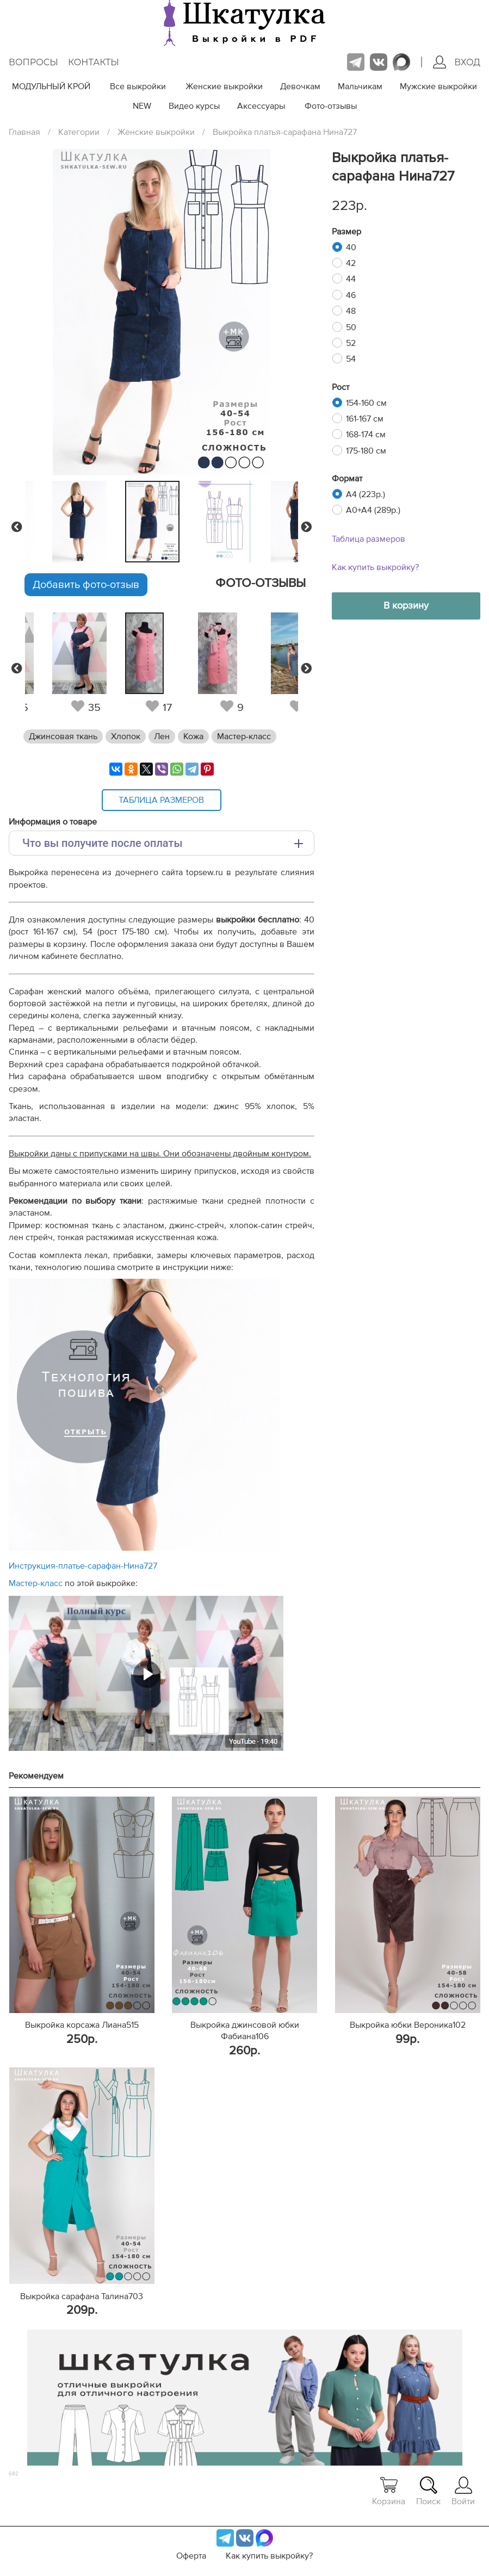  What do you see at coordinates (438, 86) in the screenshot?
I see `Мужские выкройки` at bounding box center [438, 86].